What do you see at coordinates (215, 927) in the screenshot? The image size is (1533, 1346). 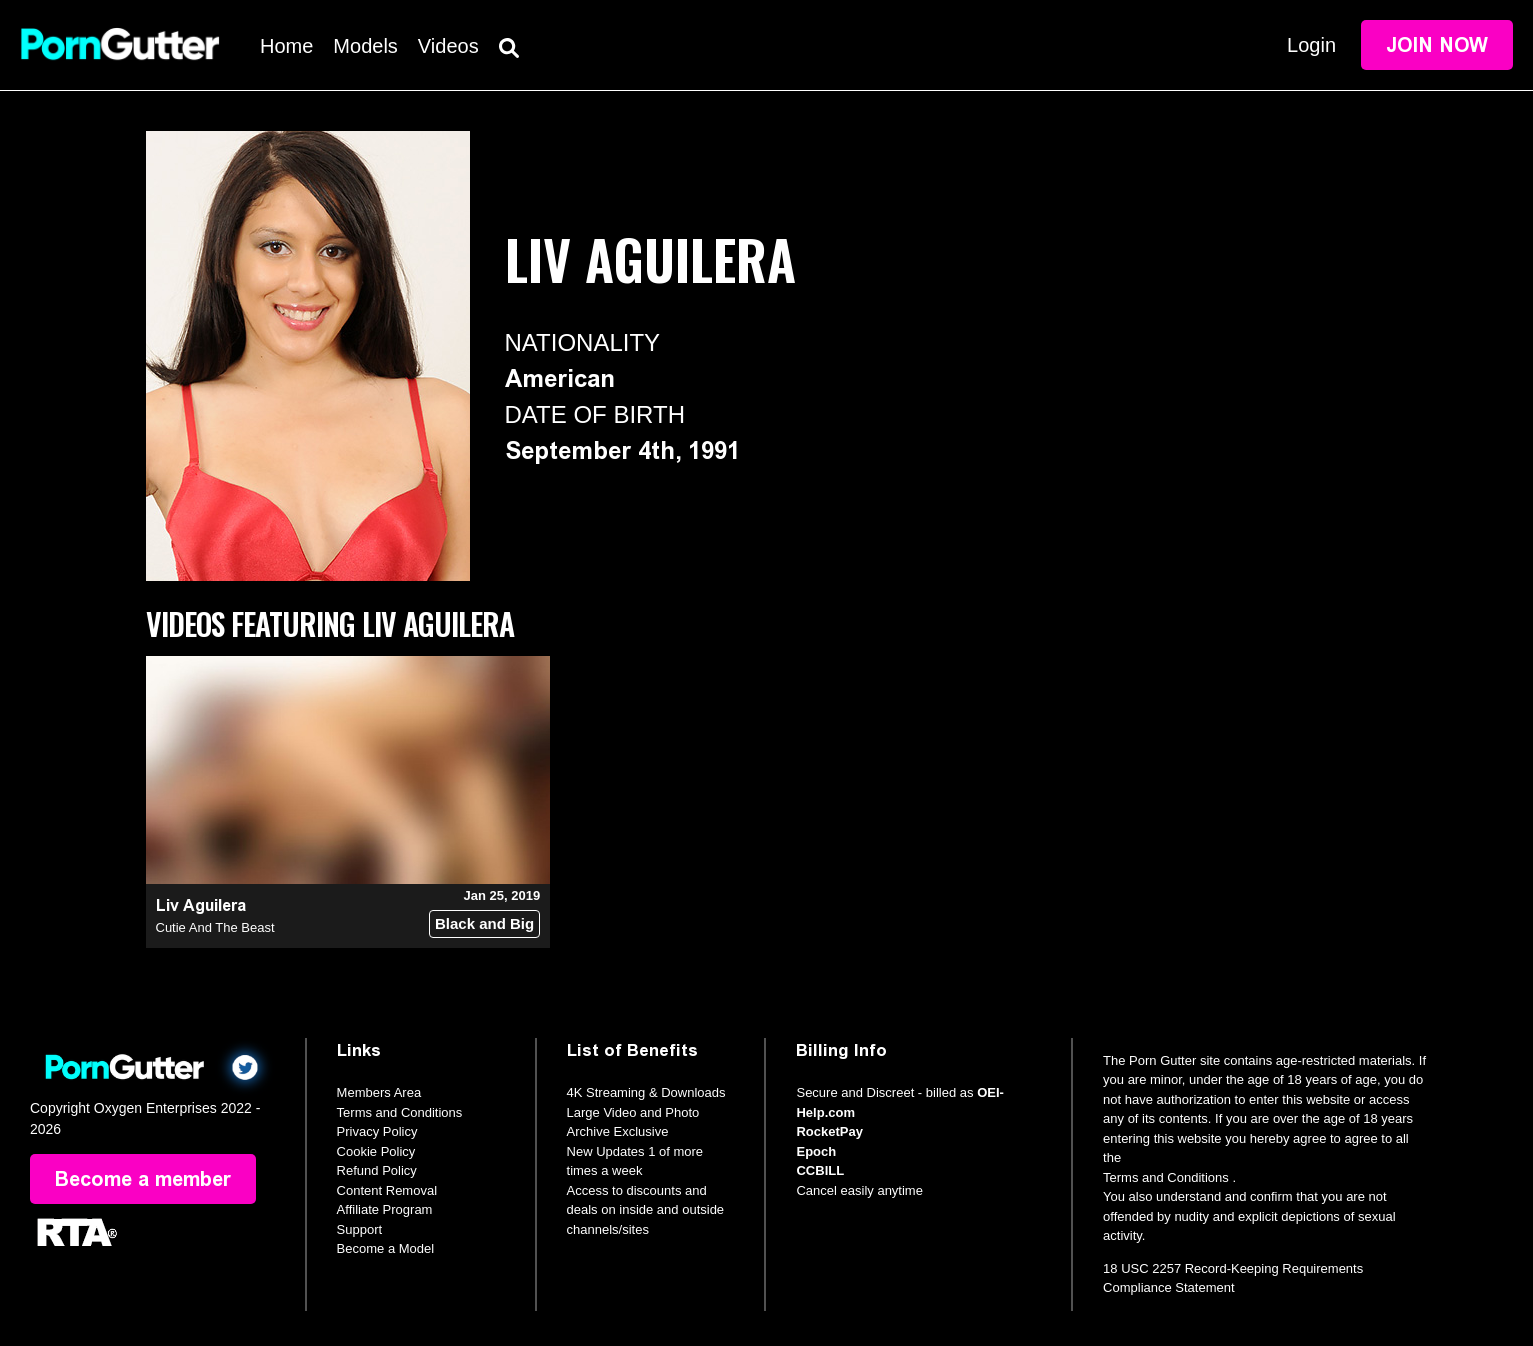 I see `Cutie And The Beast` at bounding box center [215, 927].